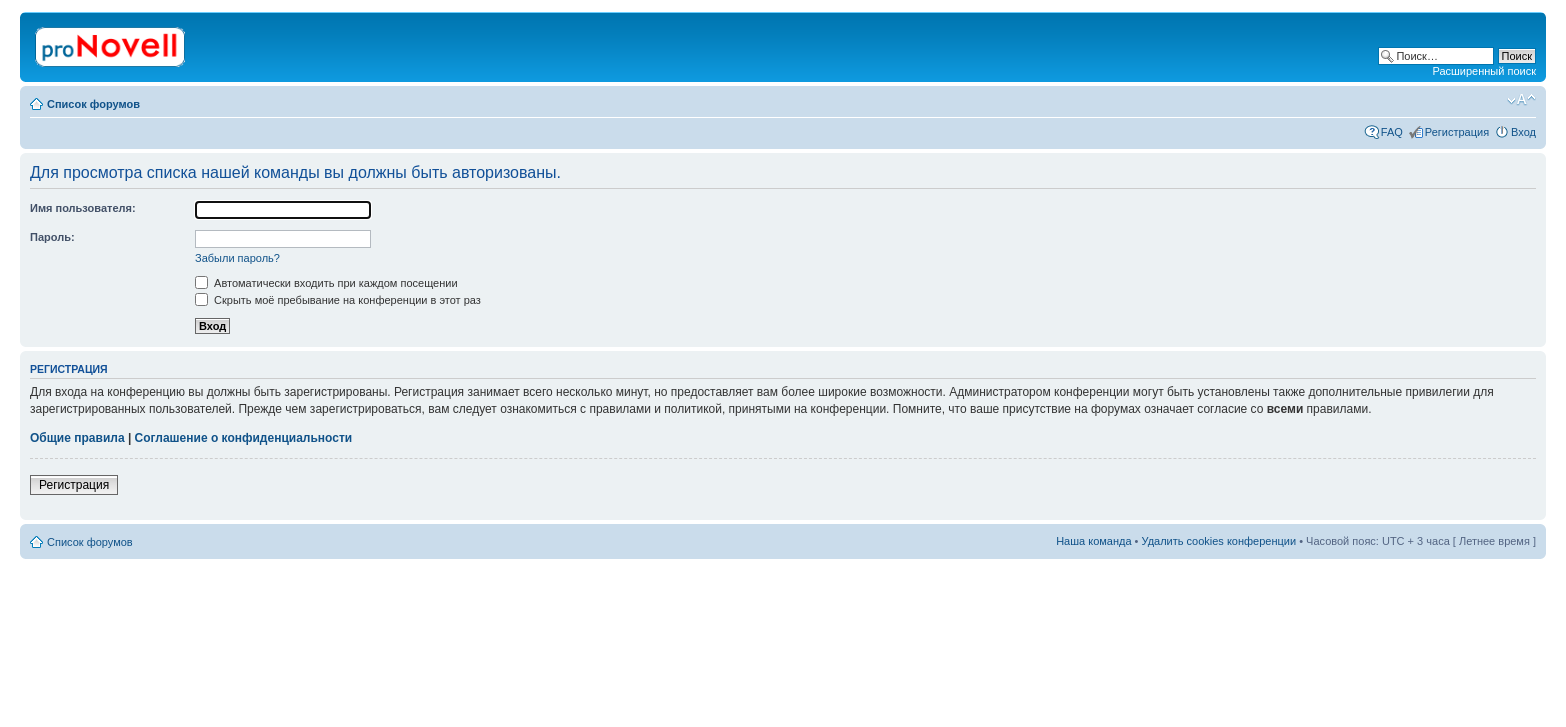 This screenshot has width=1566, height=727. I want to click on FAQ, so click(1392, 132).